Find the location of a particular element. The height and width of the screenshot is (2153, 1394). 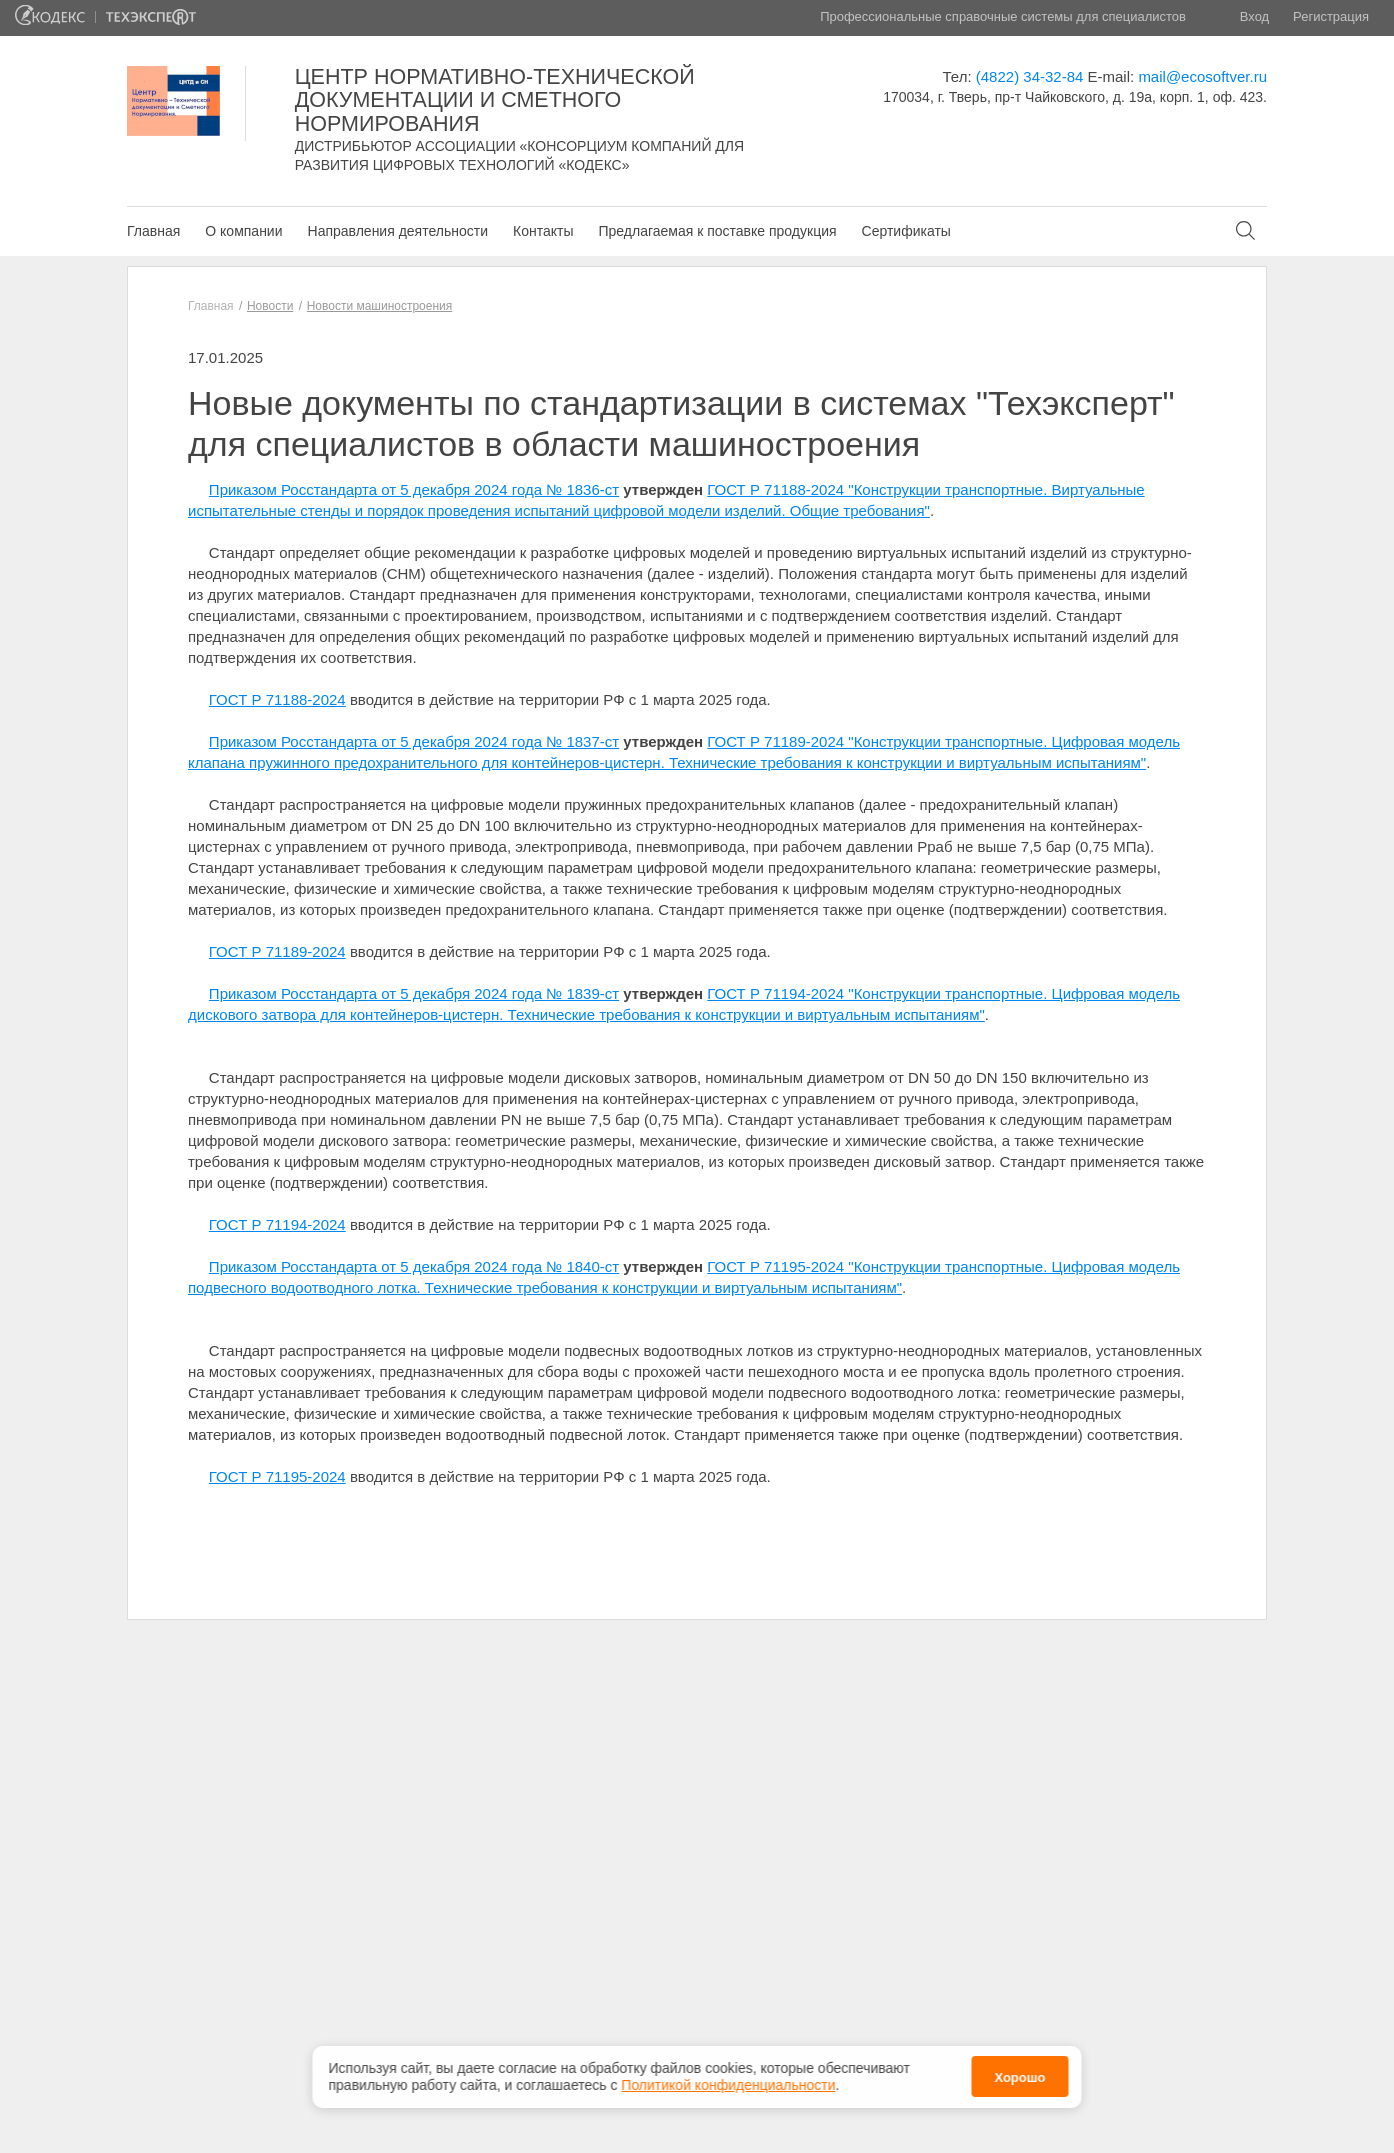

Политикой конфиденциальности is located at coordinates (728, 2079).